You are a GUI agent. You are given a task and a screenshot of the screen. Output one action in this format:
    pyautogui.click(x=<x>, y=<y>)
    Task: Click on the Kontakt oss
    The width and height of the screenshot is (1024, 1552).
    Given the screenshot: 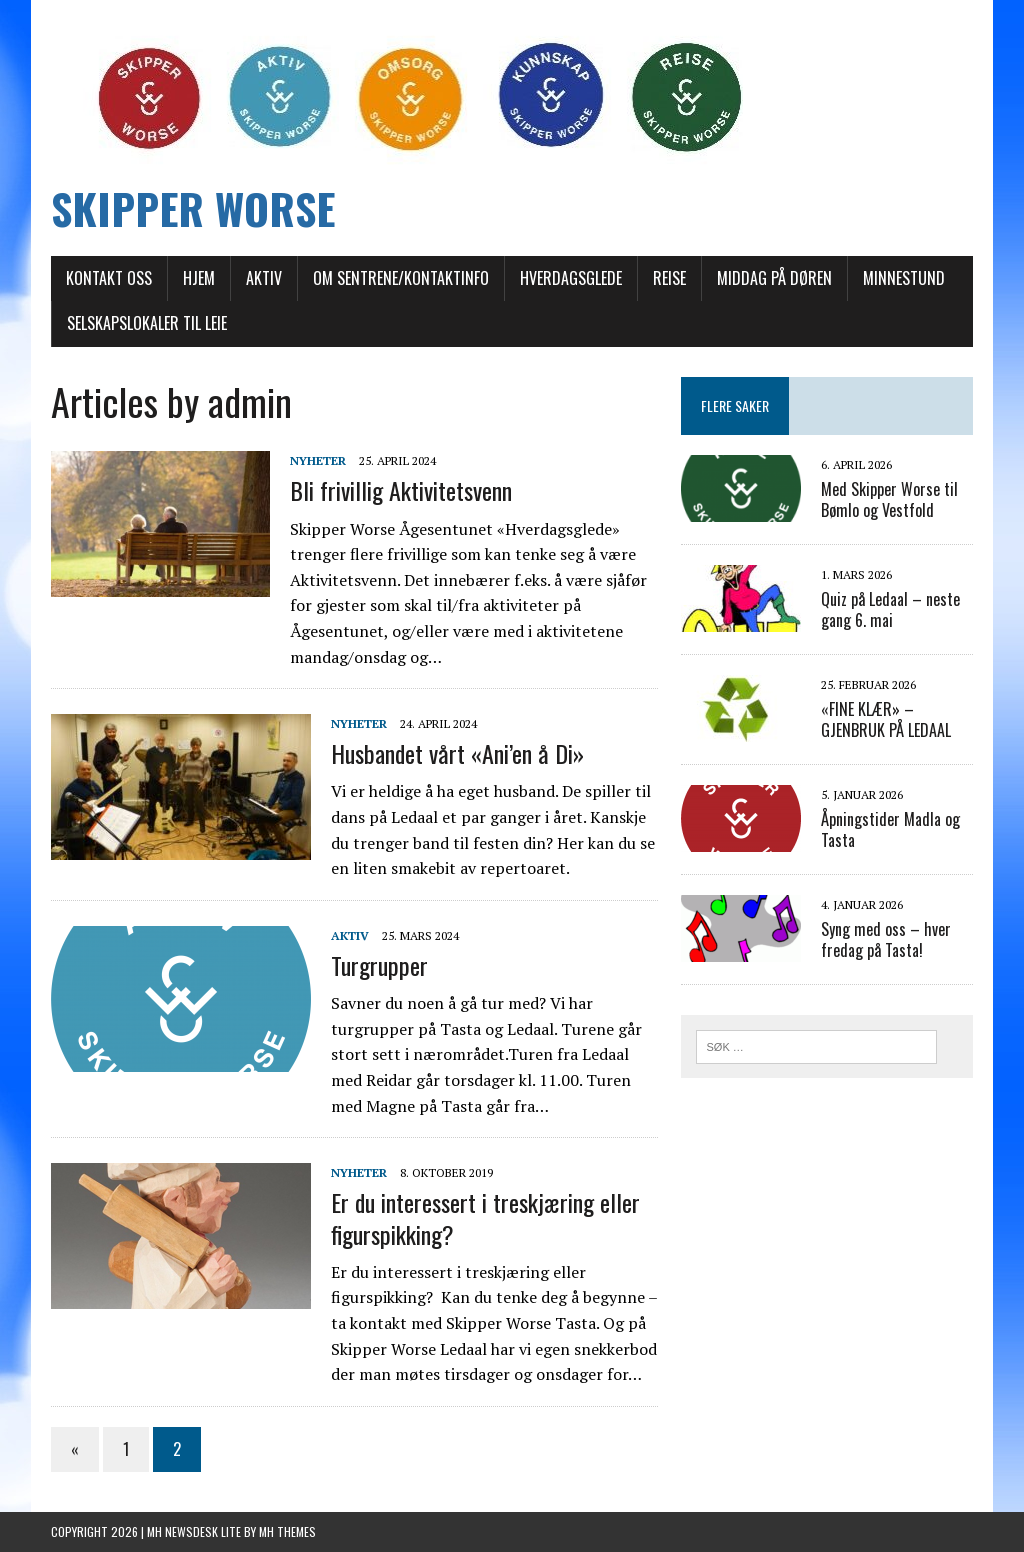 What is the action you would take?
    pyautogui.click(x=109, y=278)
    